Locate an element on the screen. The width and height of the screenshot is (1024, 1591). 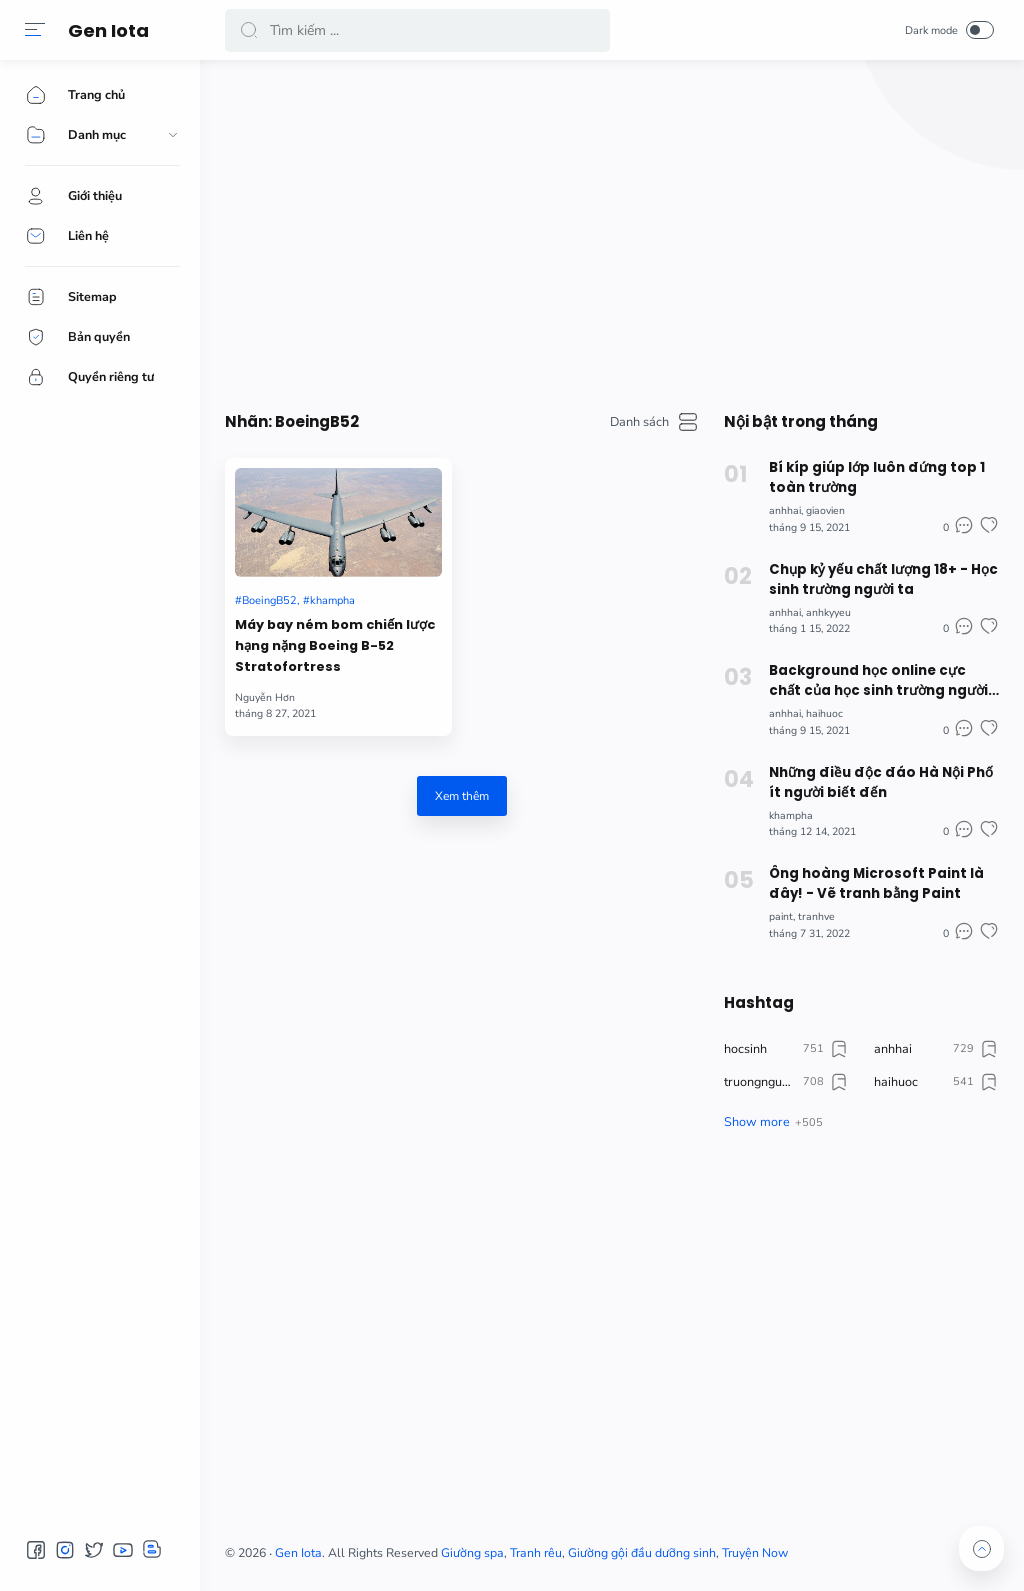
Nguyễn Hơn is located at coordinates (265, 697).